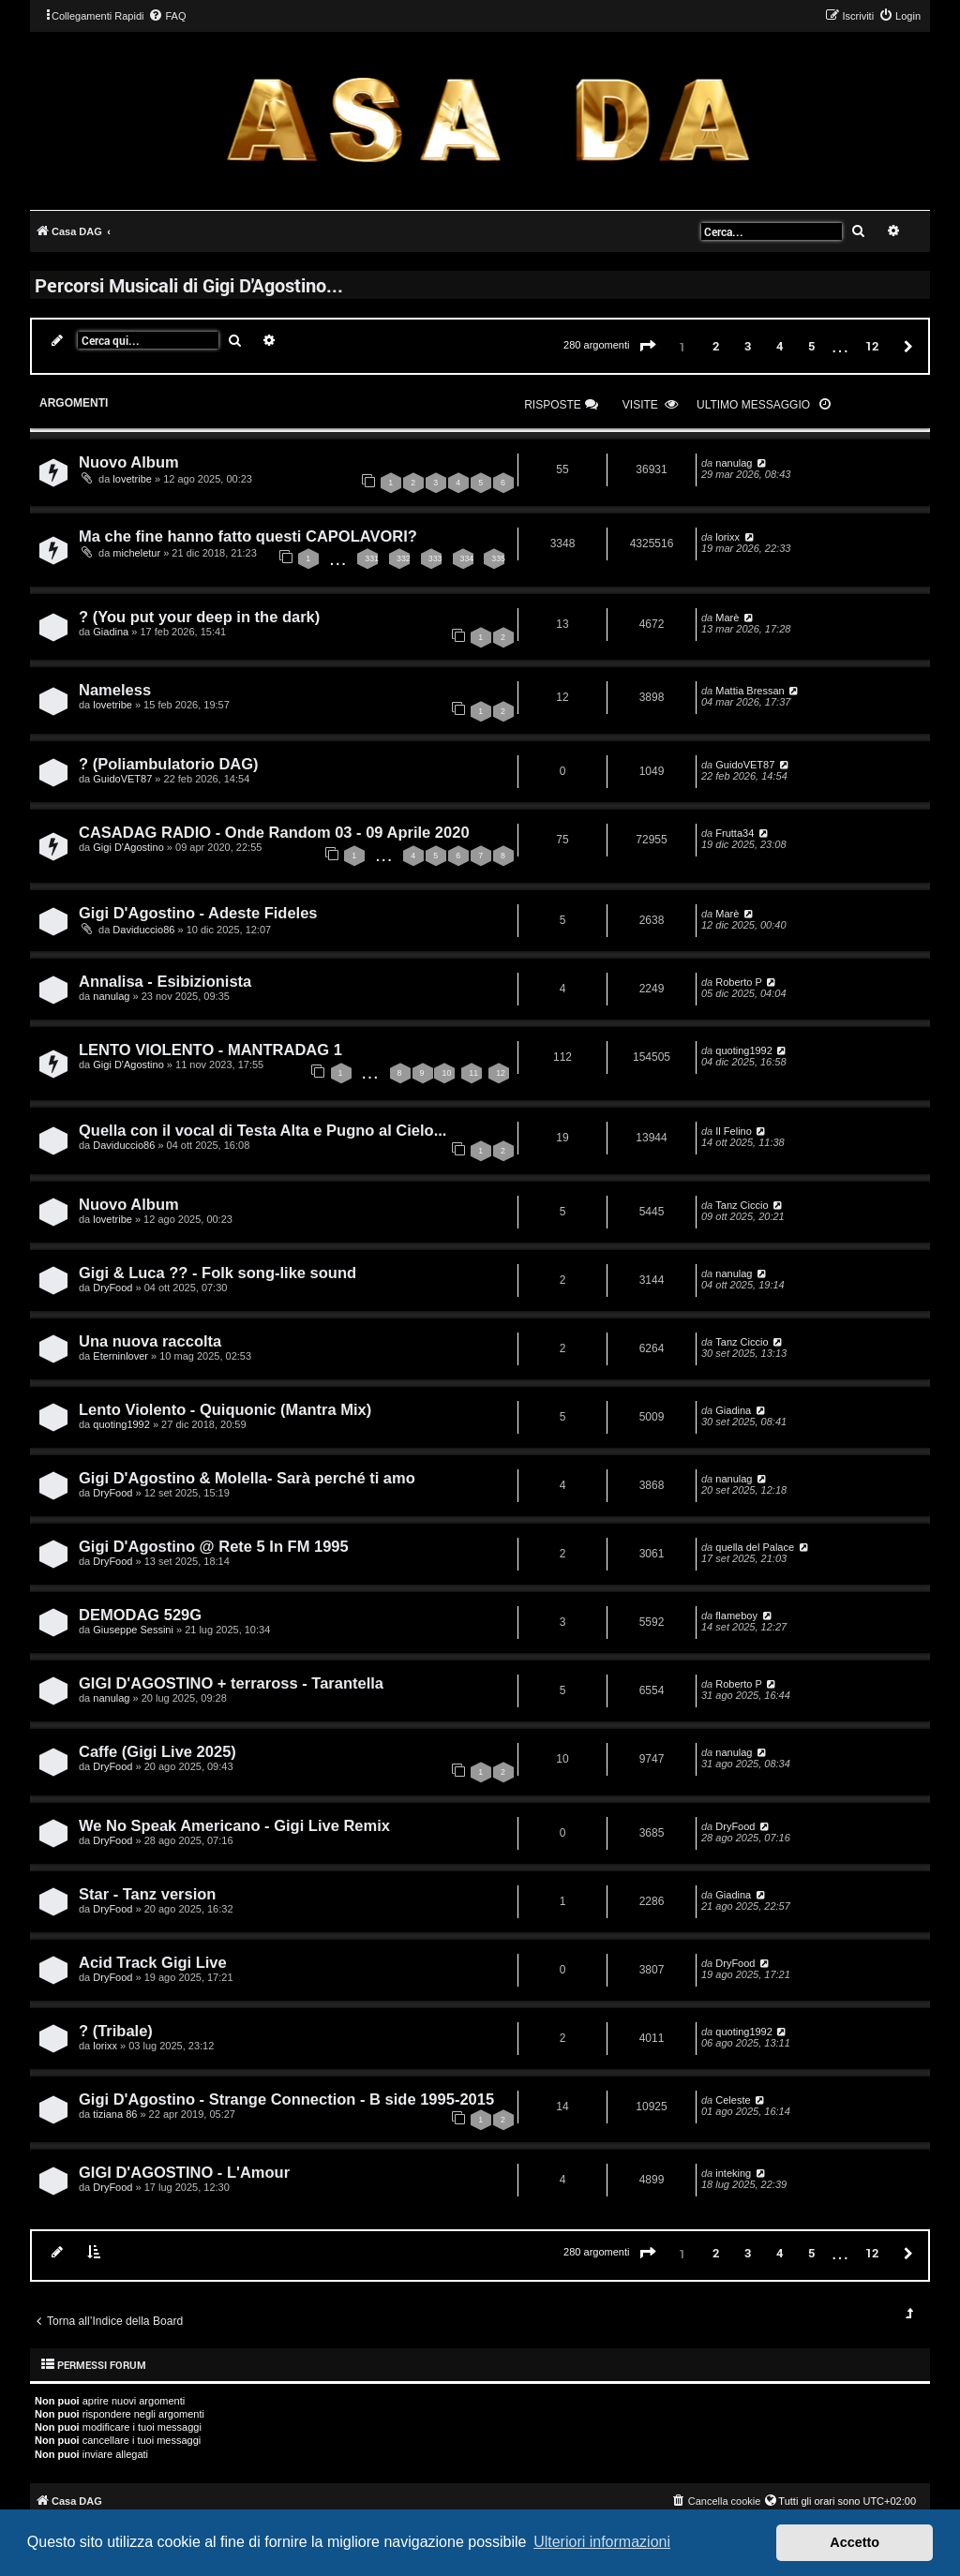 This screenshot has height=2576, width=960. What do you see at coordinates (157, 1751) in the screenshot?
I see `Caffe (Gigi Live 2025)` at bounding box center [157, 1751].